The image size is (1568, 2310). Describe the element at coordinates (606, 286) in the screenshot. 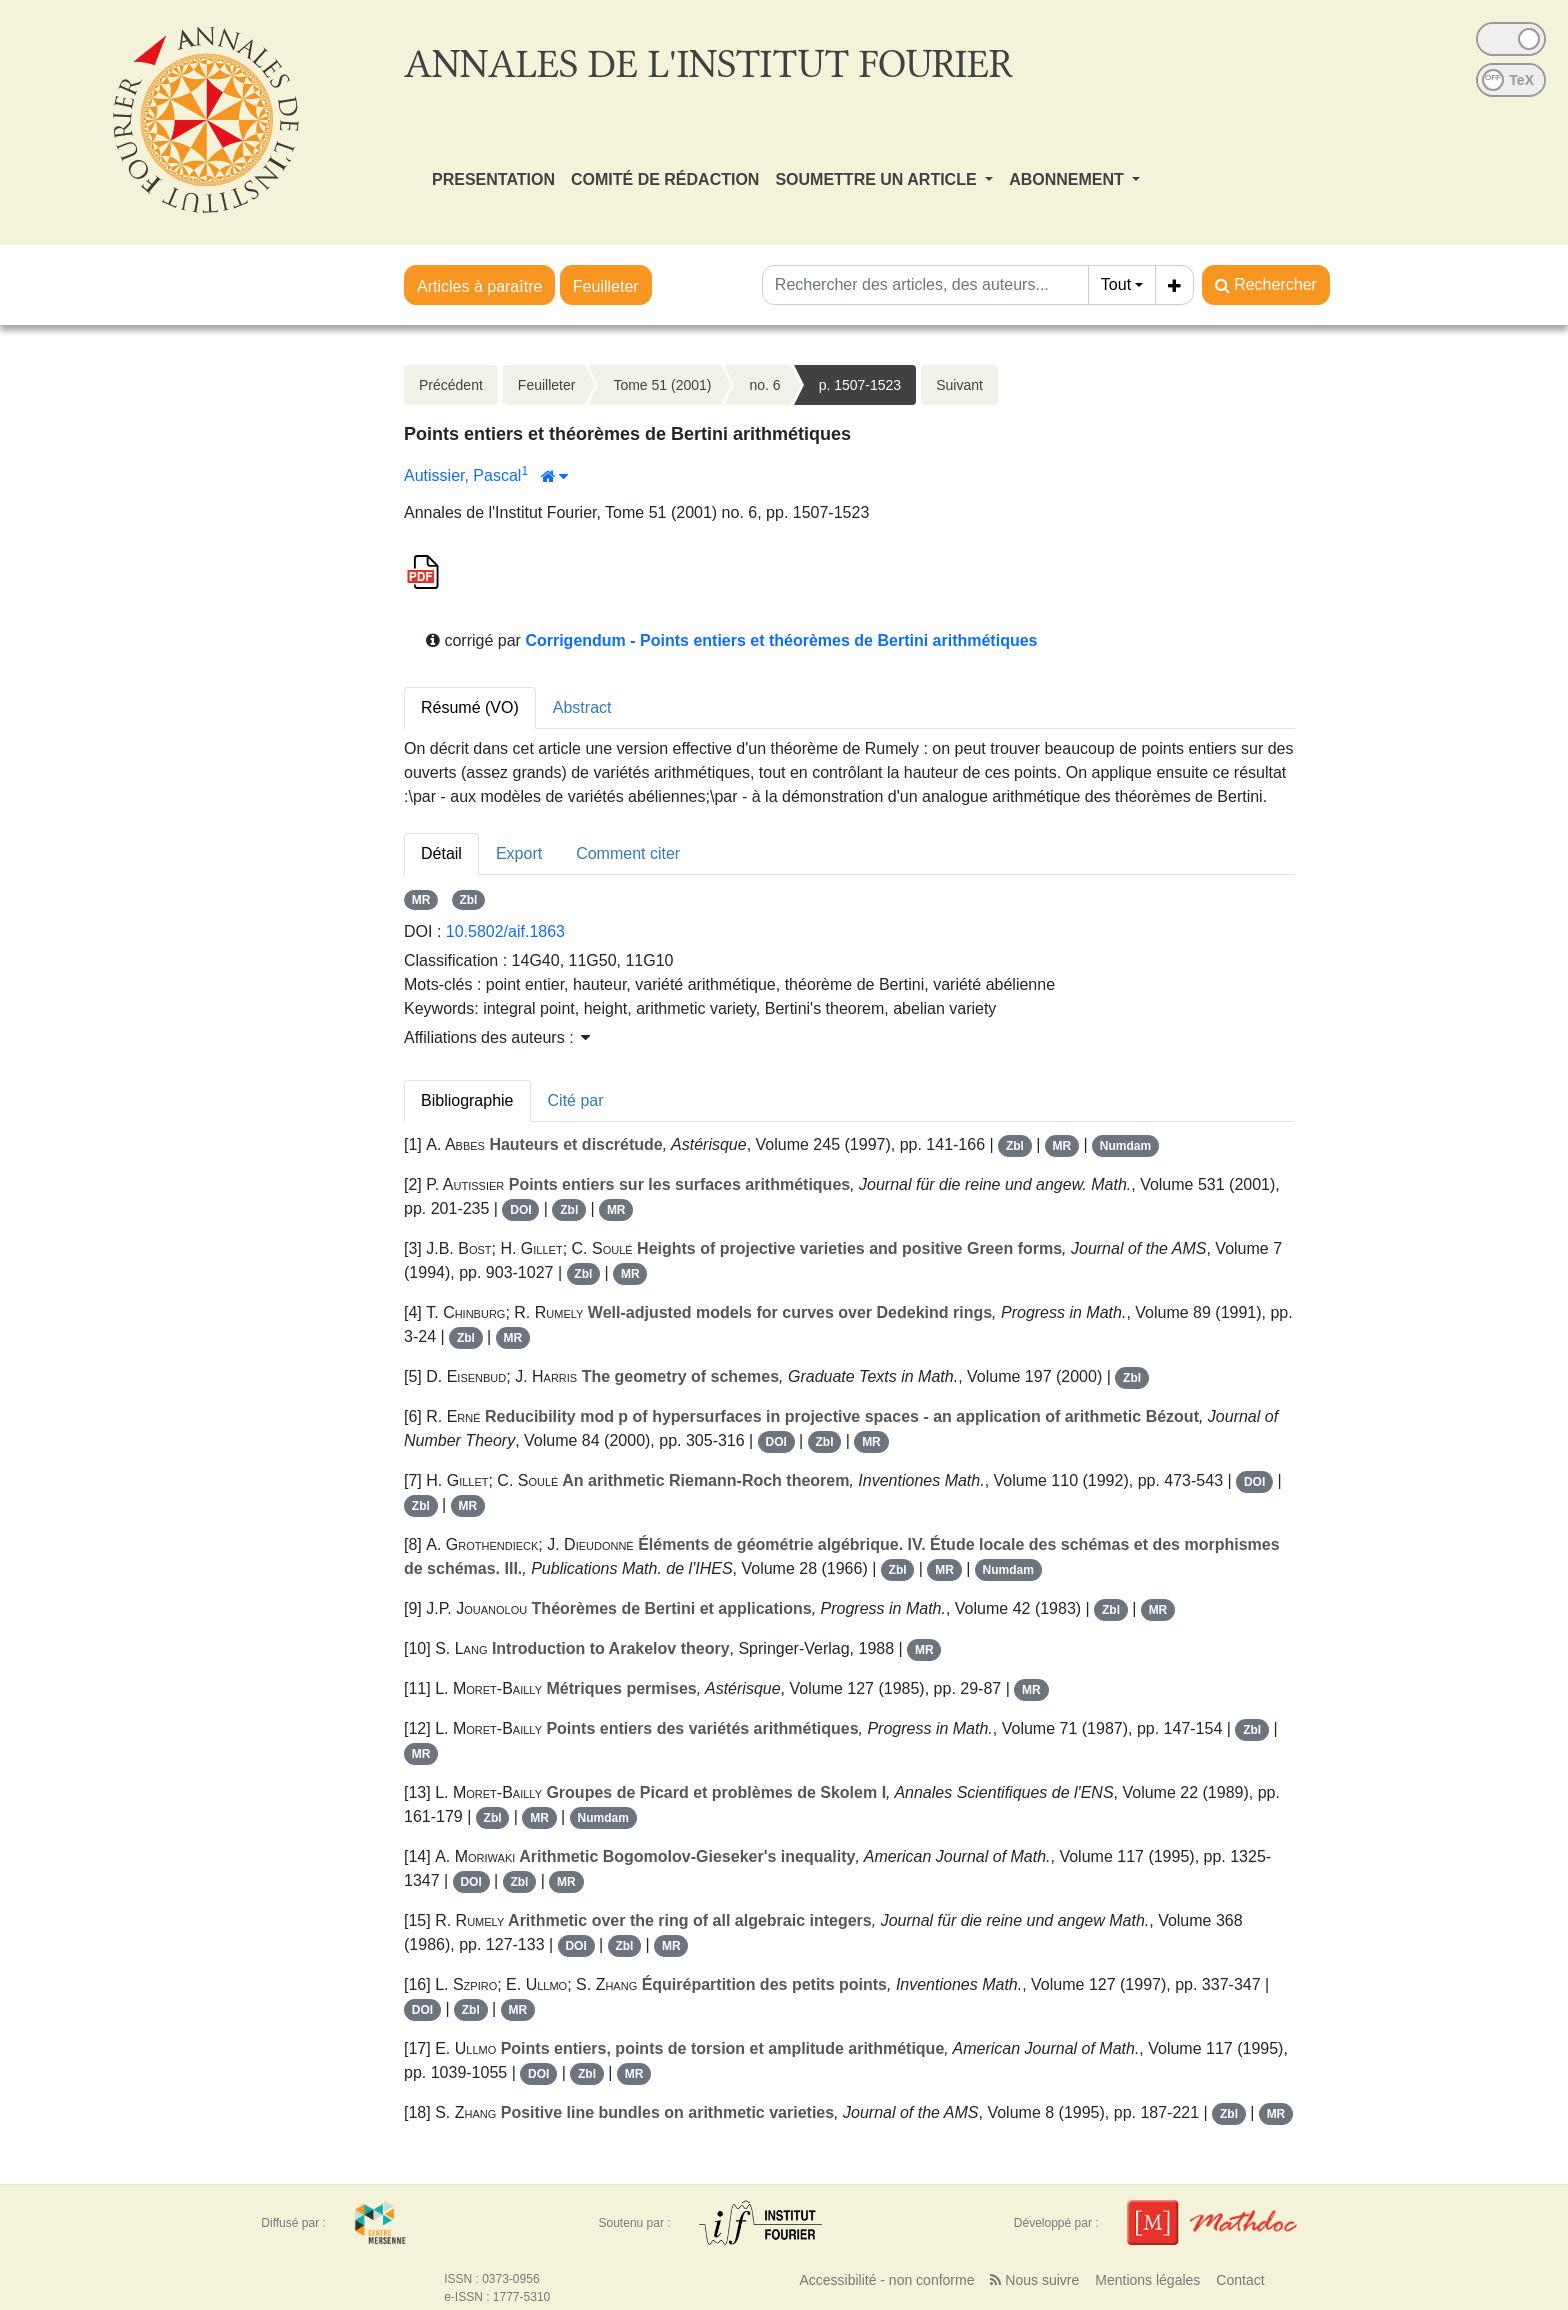

I see `Feuilleter` at that location.